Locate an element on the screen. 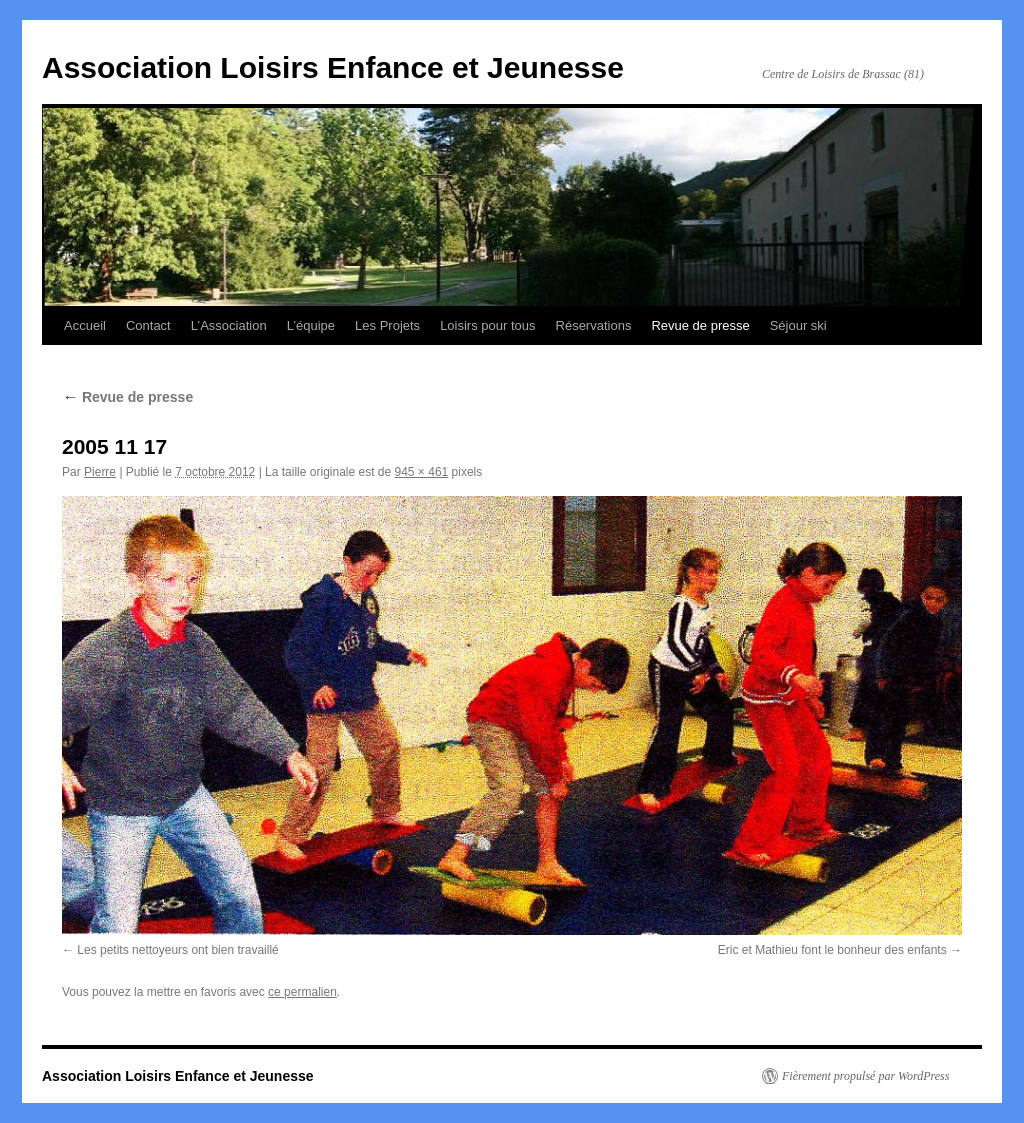 The height and width of the screenshot is (1123, 1024). Association Loisirs Enfance et Jeunesse is located at coordinates (333, 67).